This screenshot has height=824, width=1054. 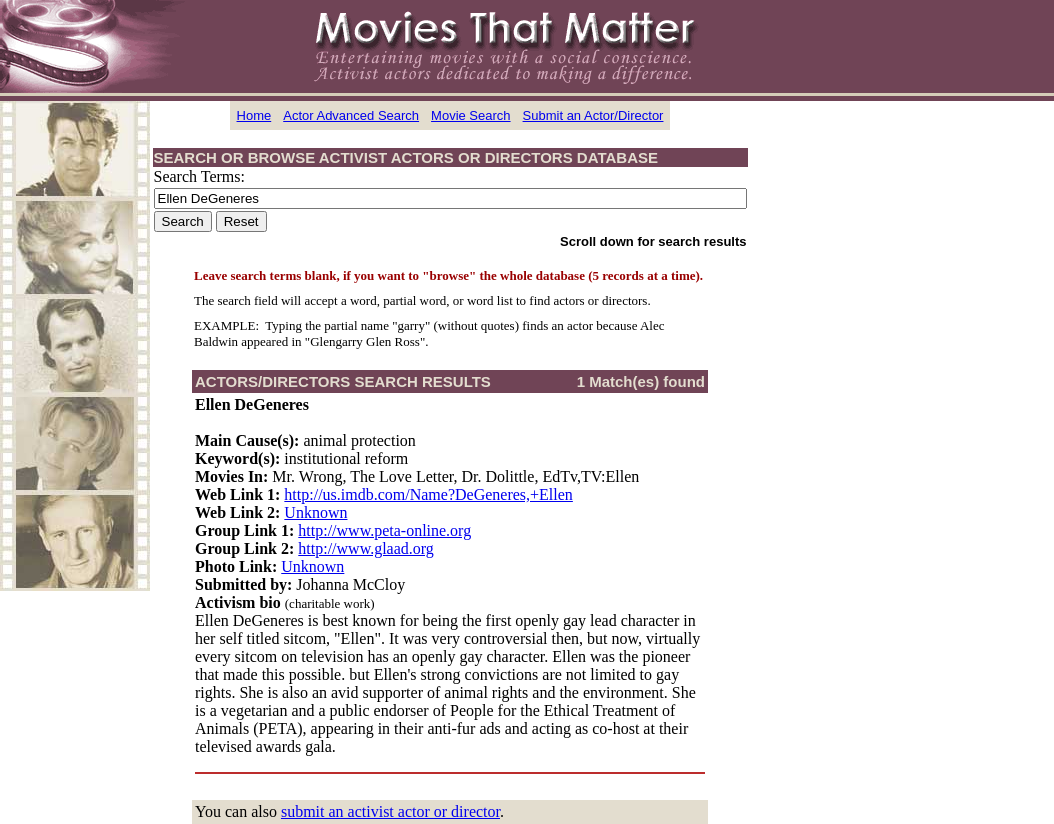 What do you see at coordinates (366, 548) in the screenshot?
I see `http://www.glaad.org` at bounding box center [366, 548].